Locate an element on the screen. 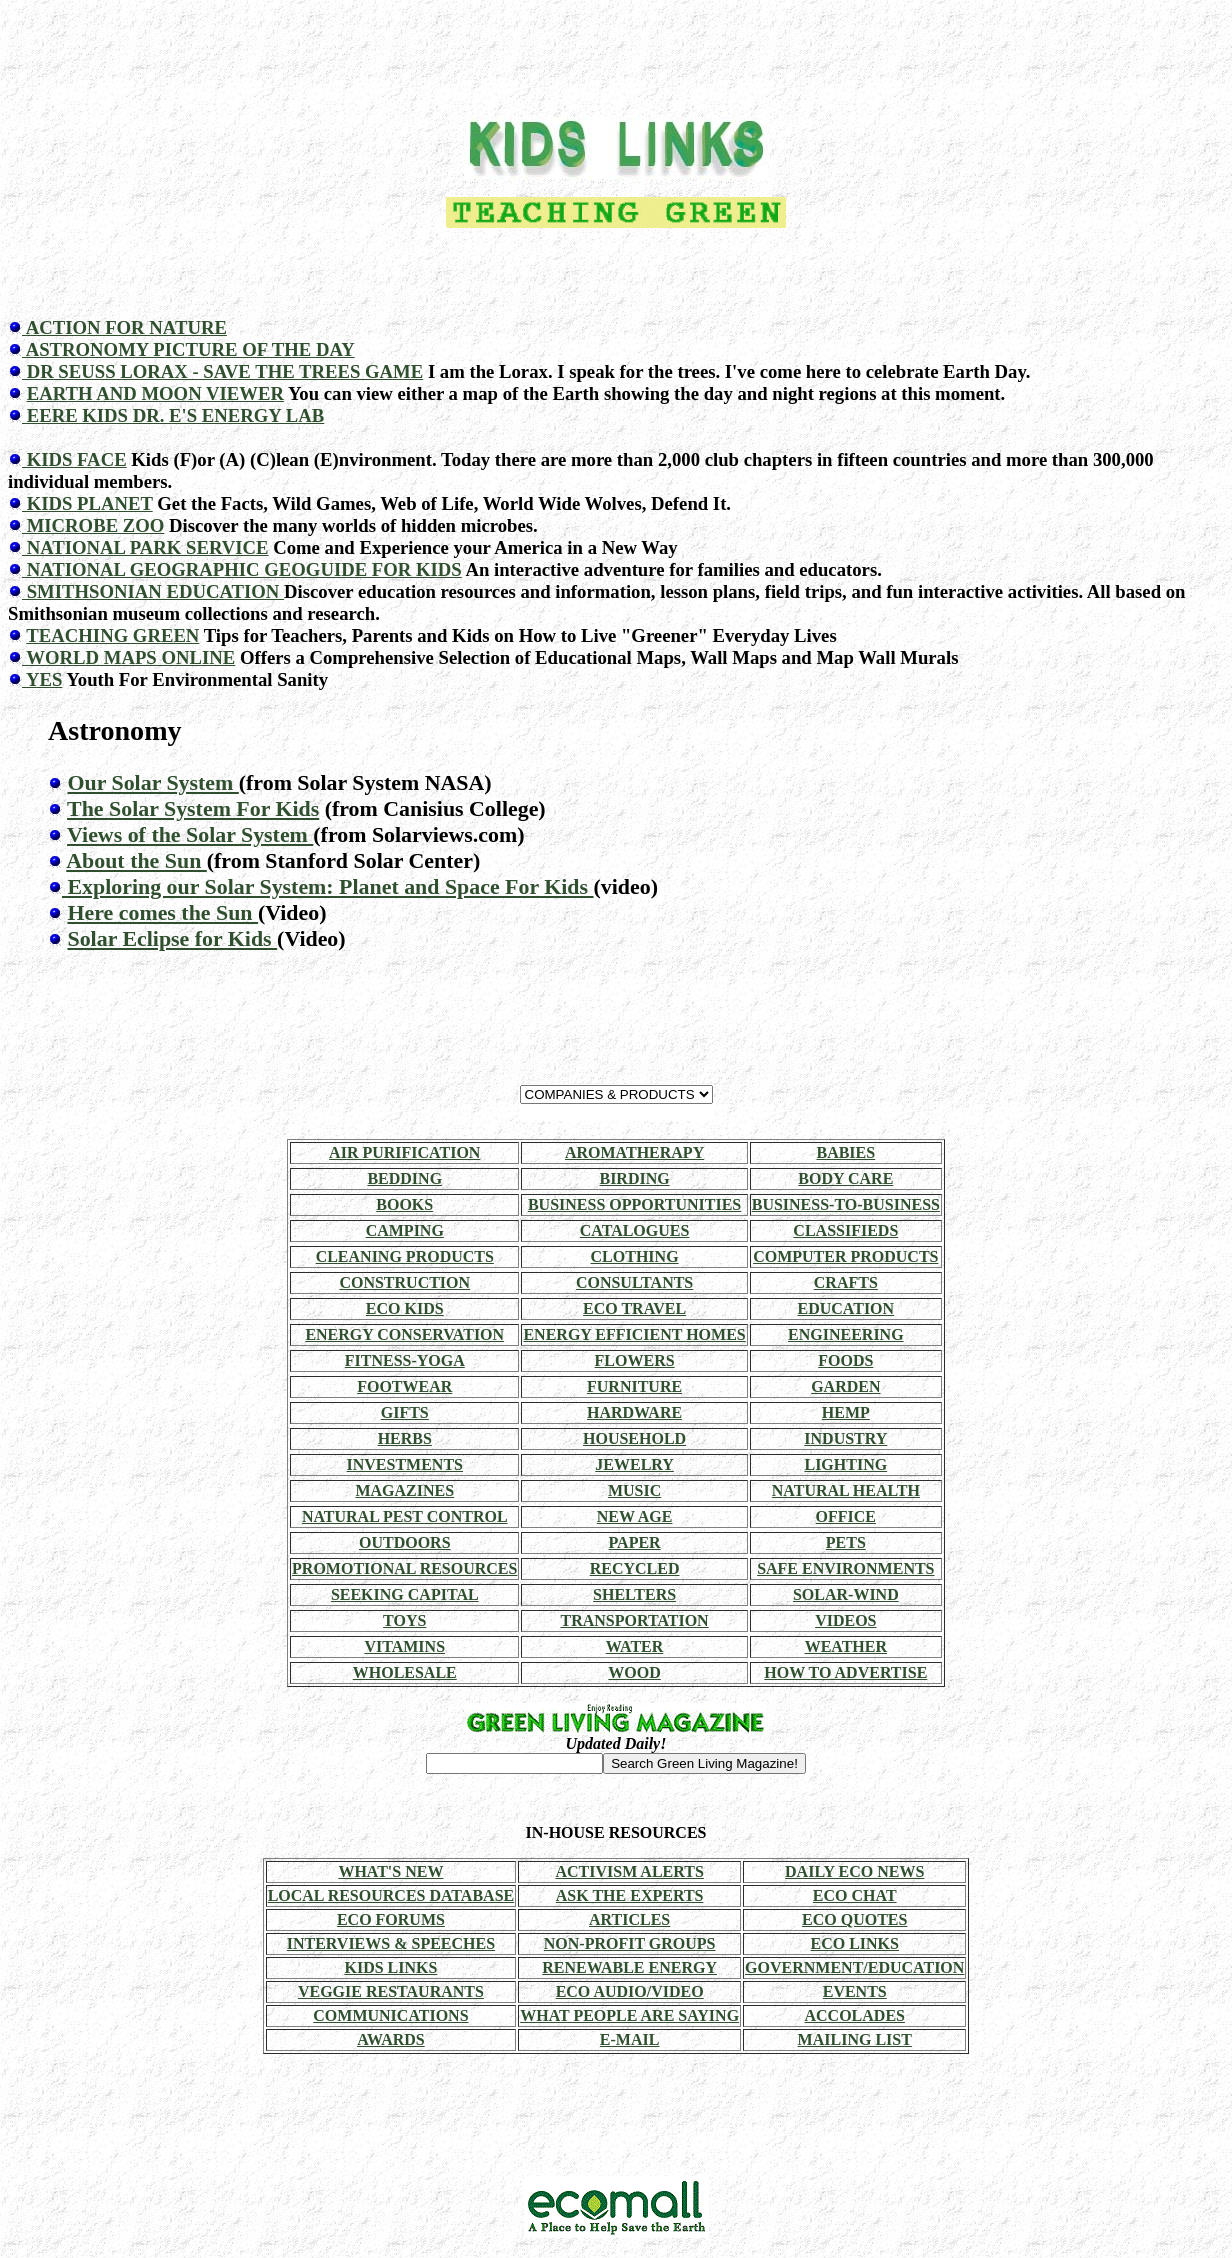  EVENTS is located at coordinates (855, 1991).